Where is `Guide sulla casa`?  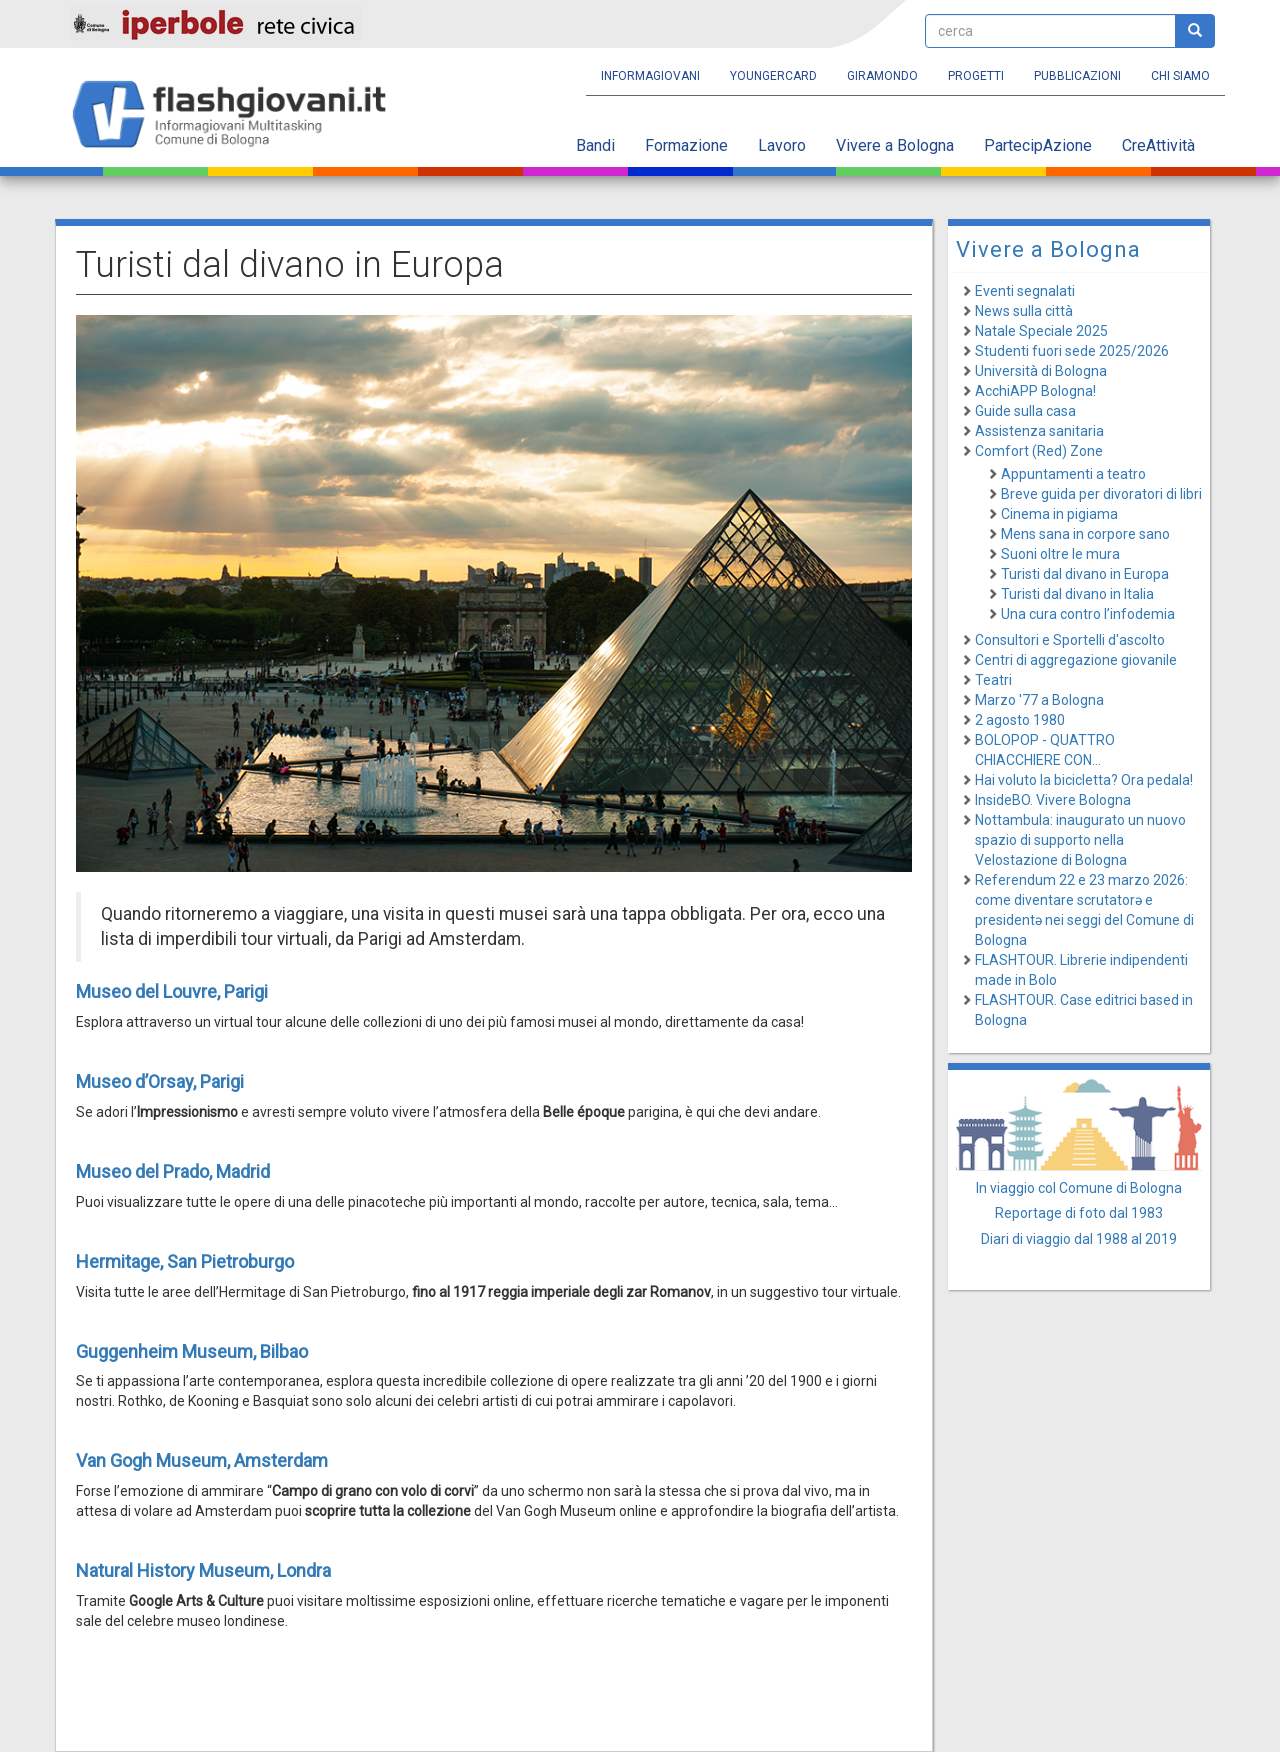 Guide sulla casa is located at coordinates (1025, 411).